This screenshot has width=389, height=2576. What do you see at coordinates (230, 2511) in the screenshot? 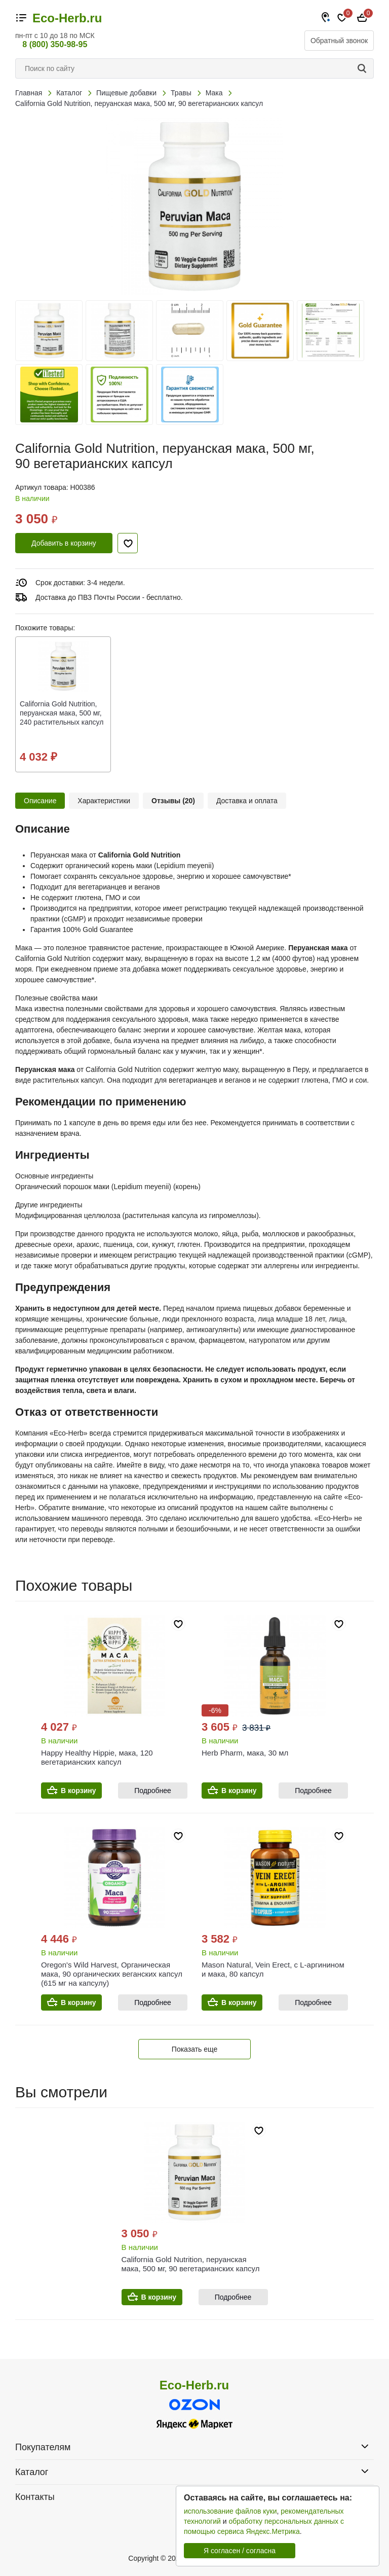
I see `использование файлов куки` at bounding box center [230, 2511].